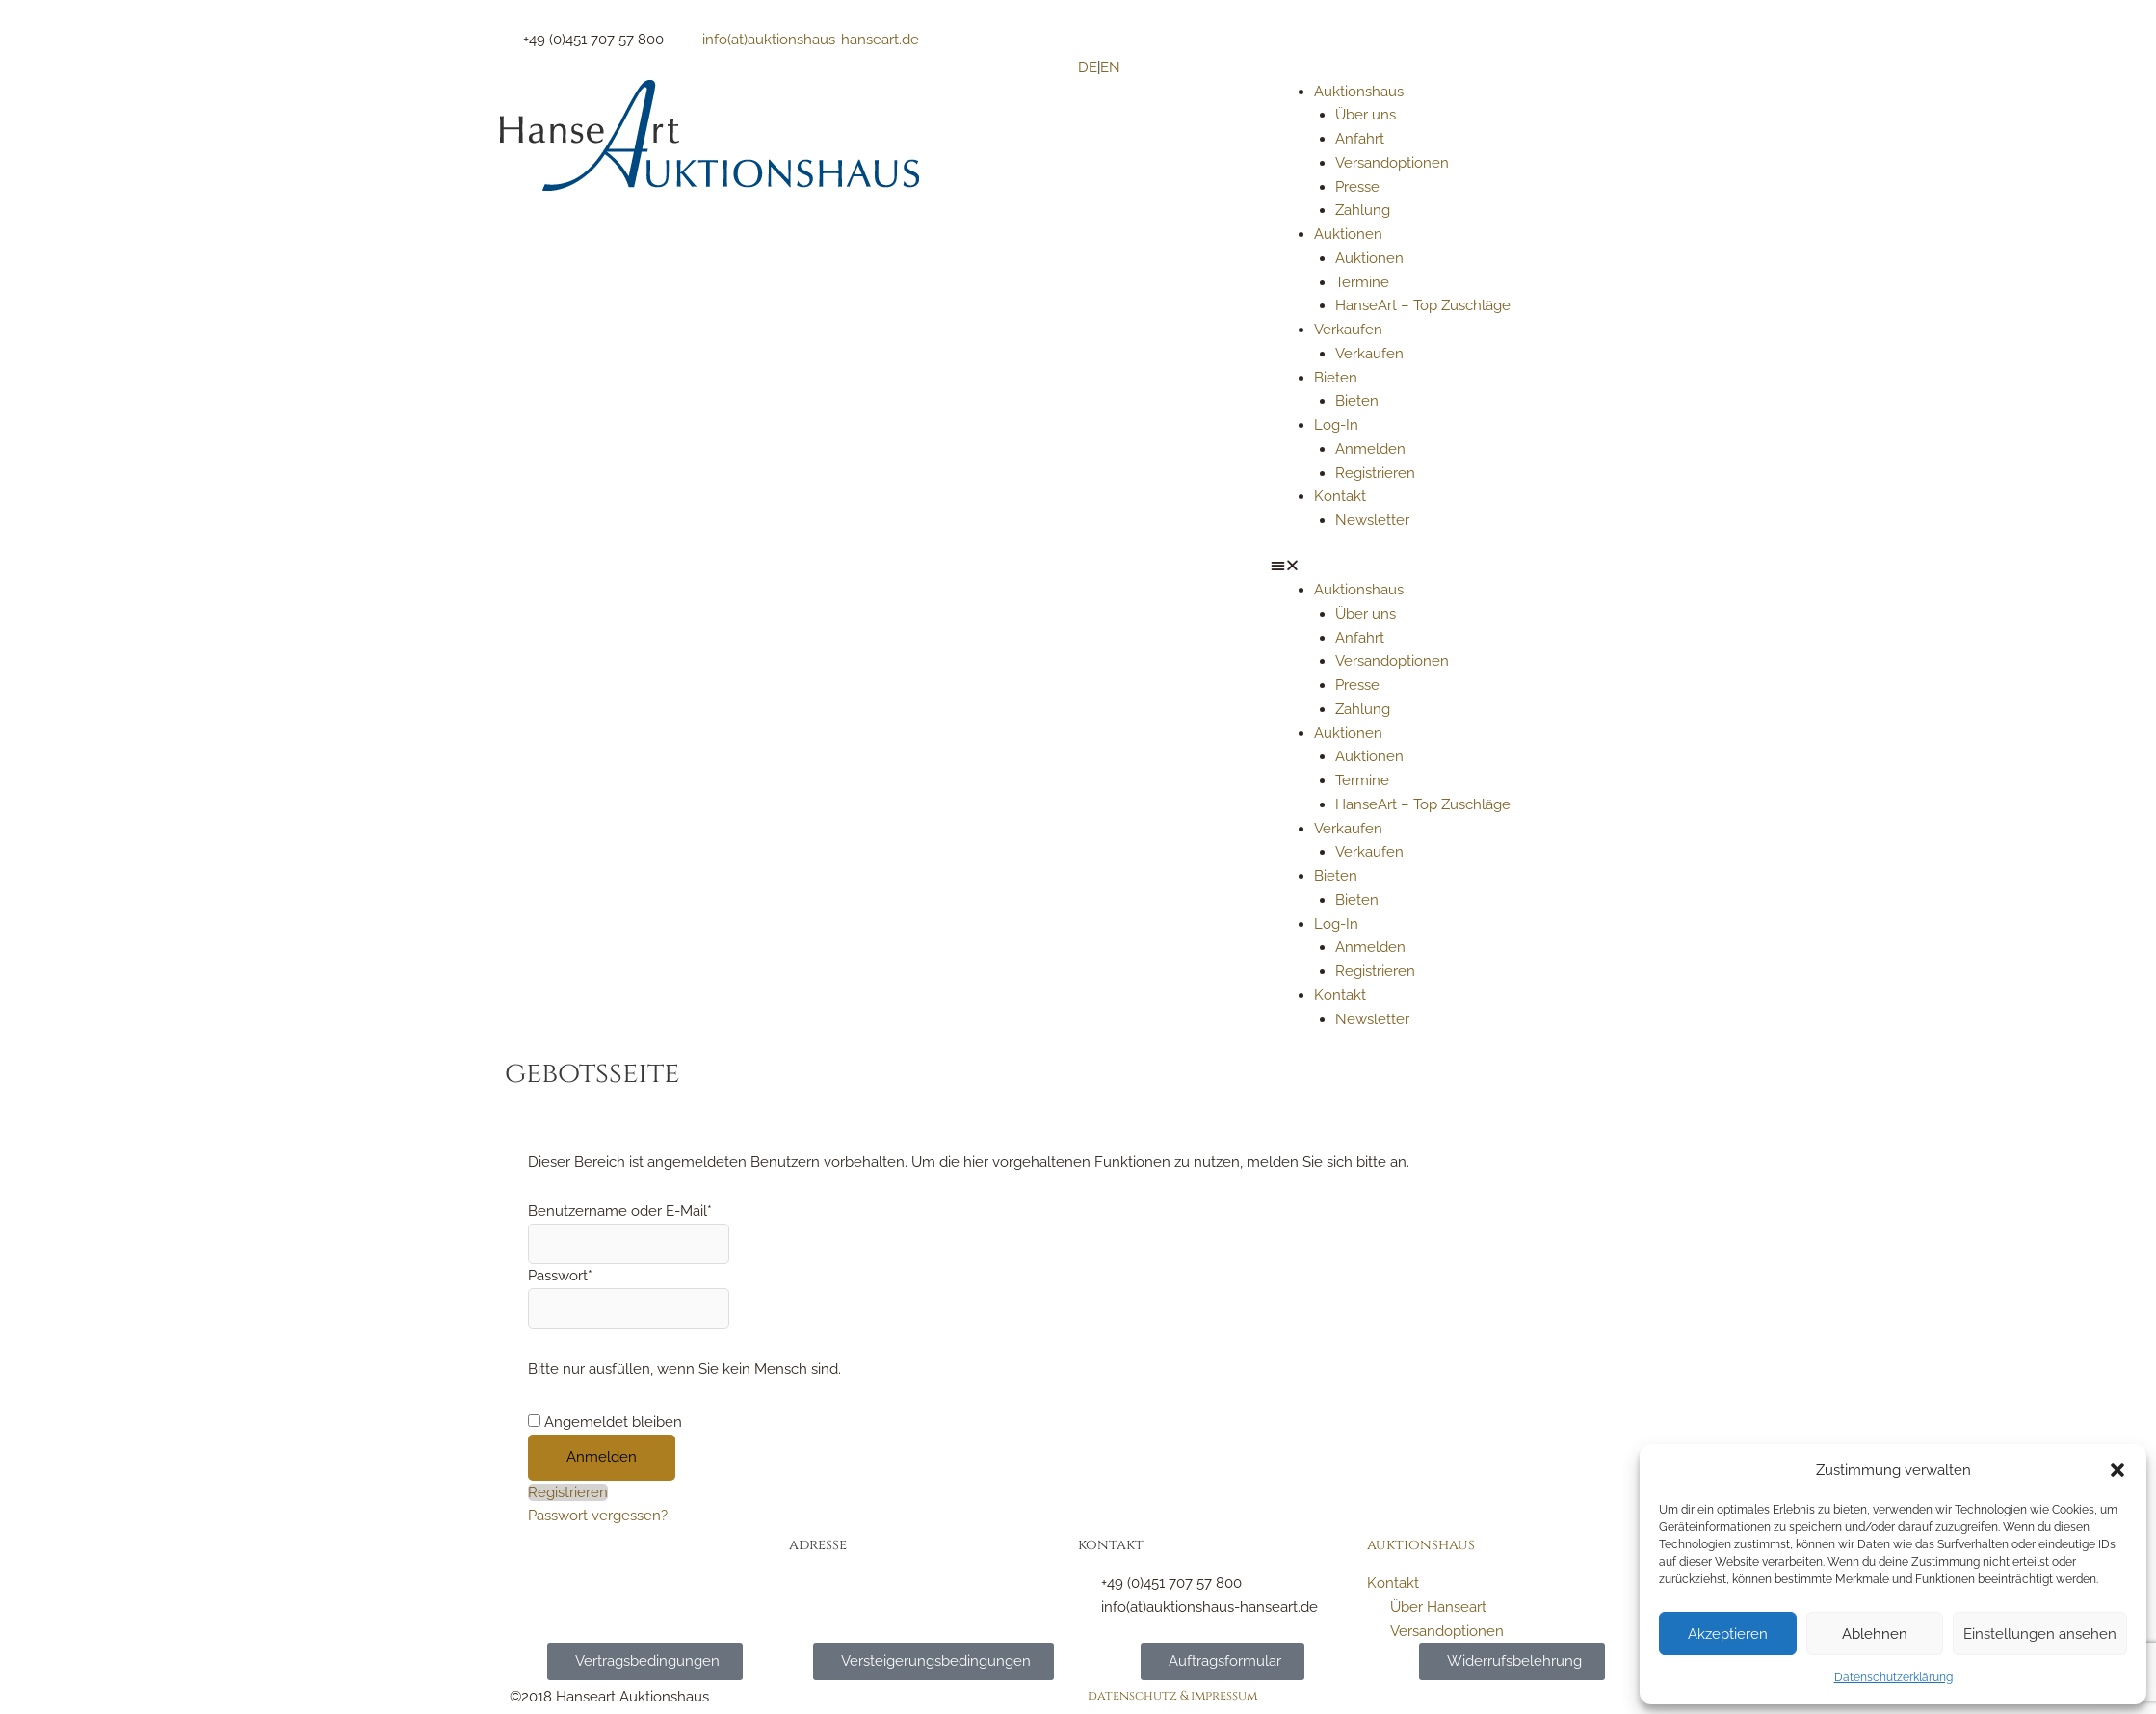 The width and height of the screenshot is (2156, 1714). What do you see at coordinates (1375, 473) in the screenshot?
I see `Registrieren` at bounding box center [1375, 473].